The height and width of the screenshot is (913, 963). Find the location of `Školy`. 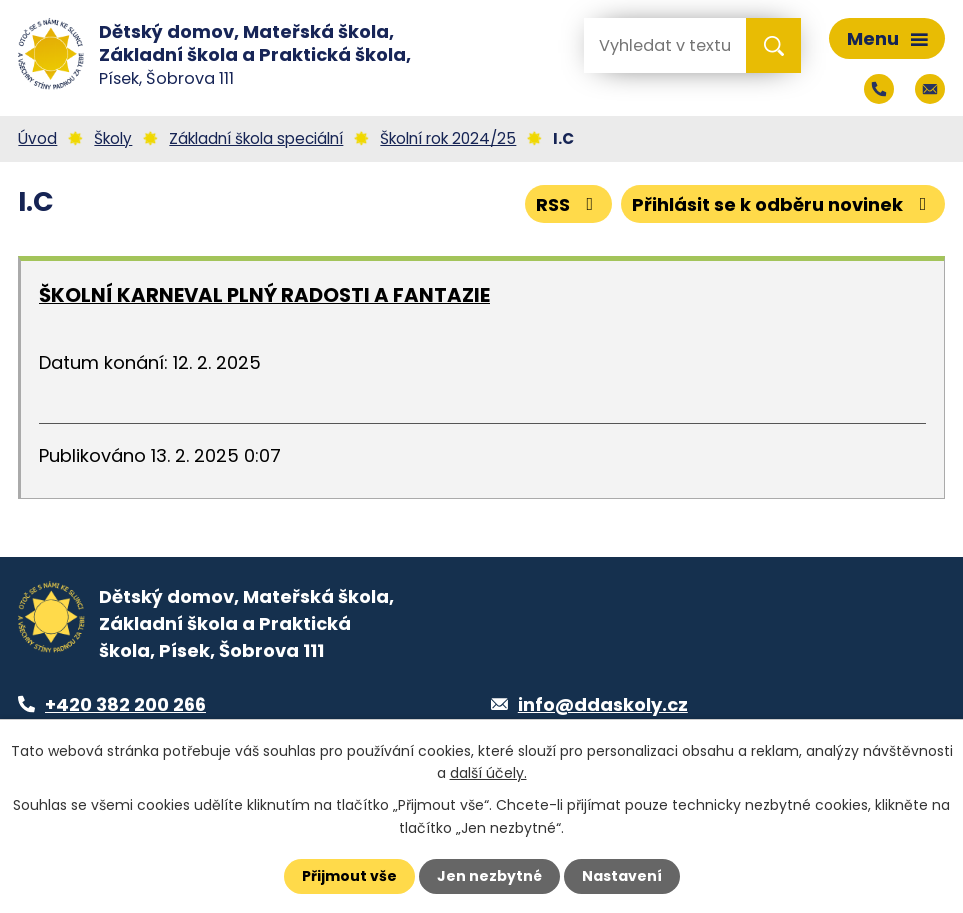

Školy is located at coordinates (113, 138).